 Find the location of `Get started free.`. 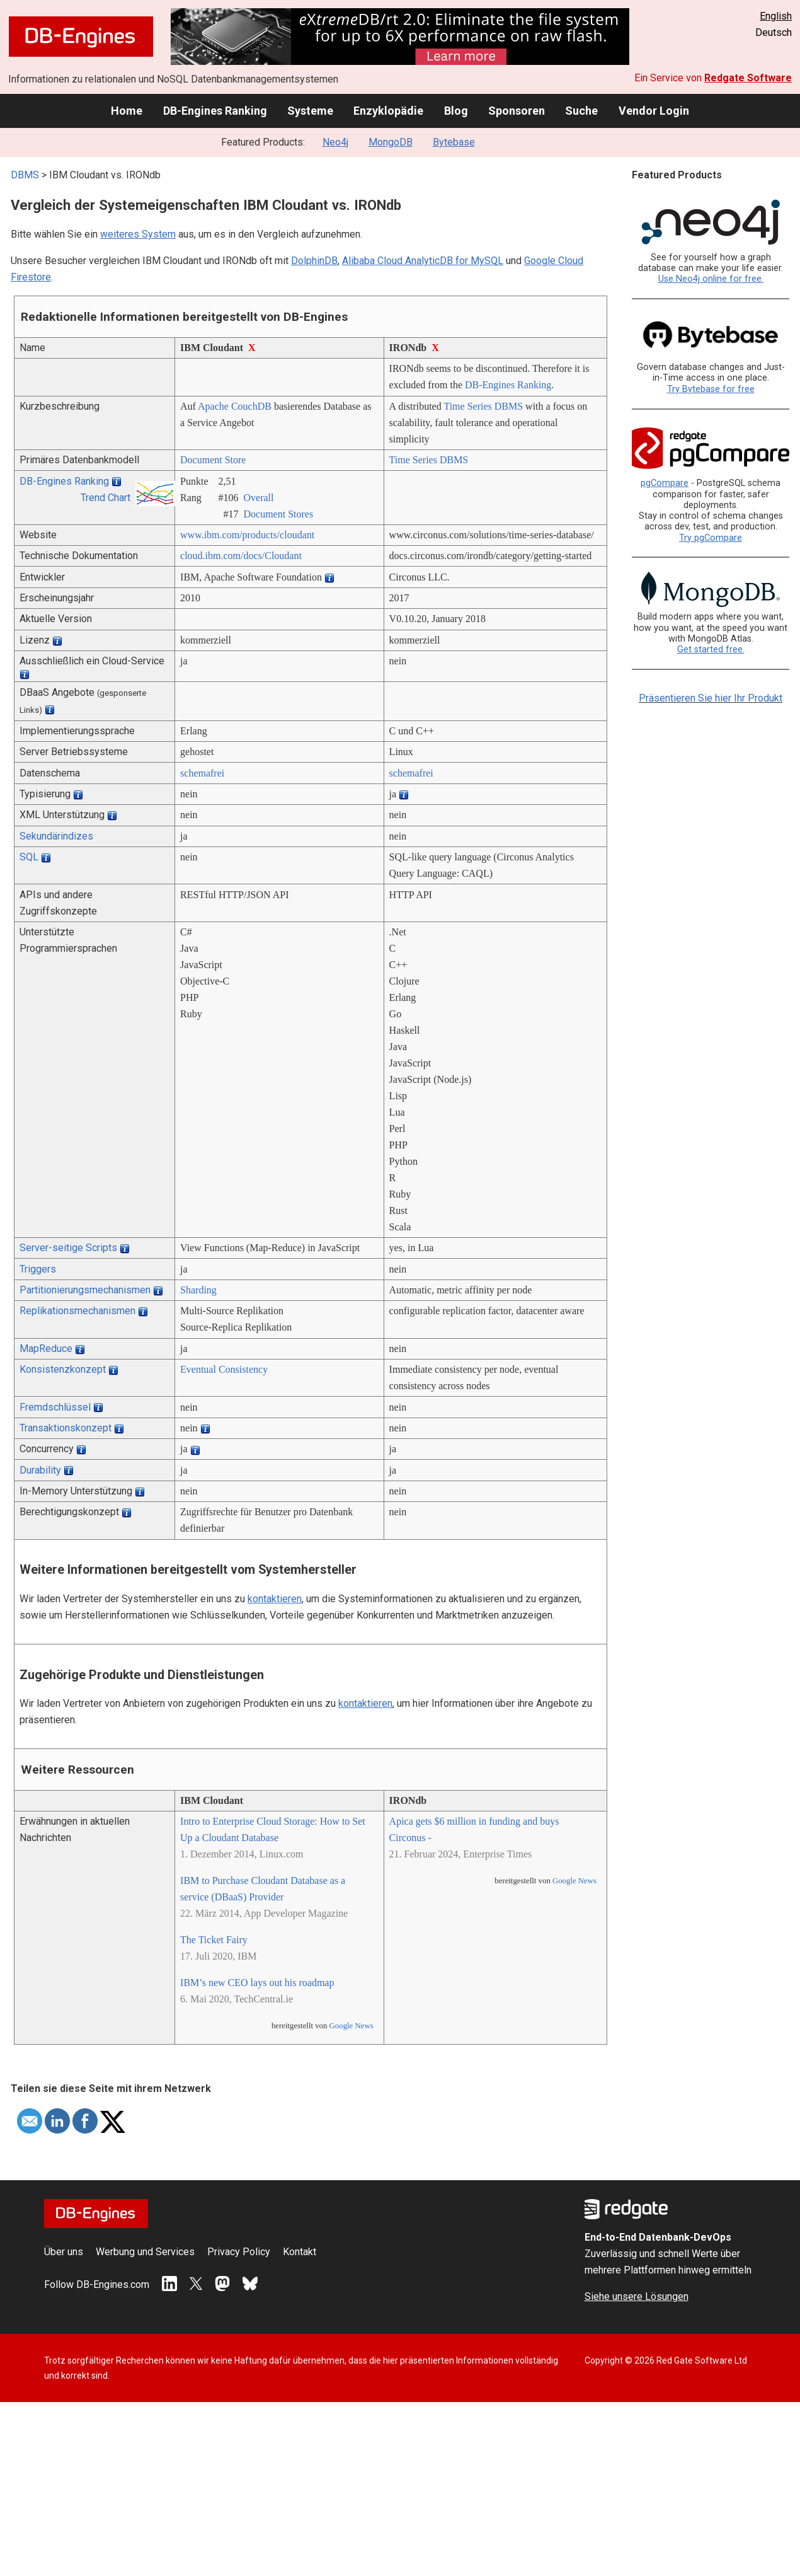

Get started free. is located at coordinates (711, 649).